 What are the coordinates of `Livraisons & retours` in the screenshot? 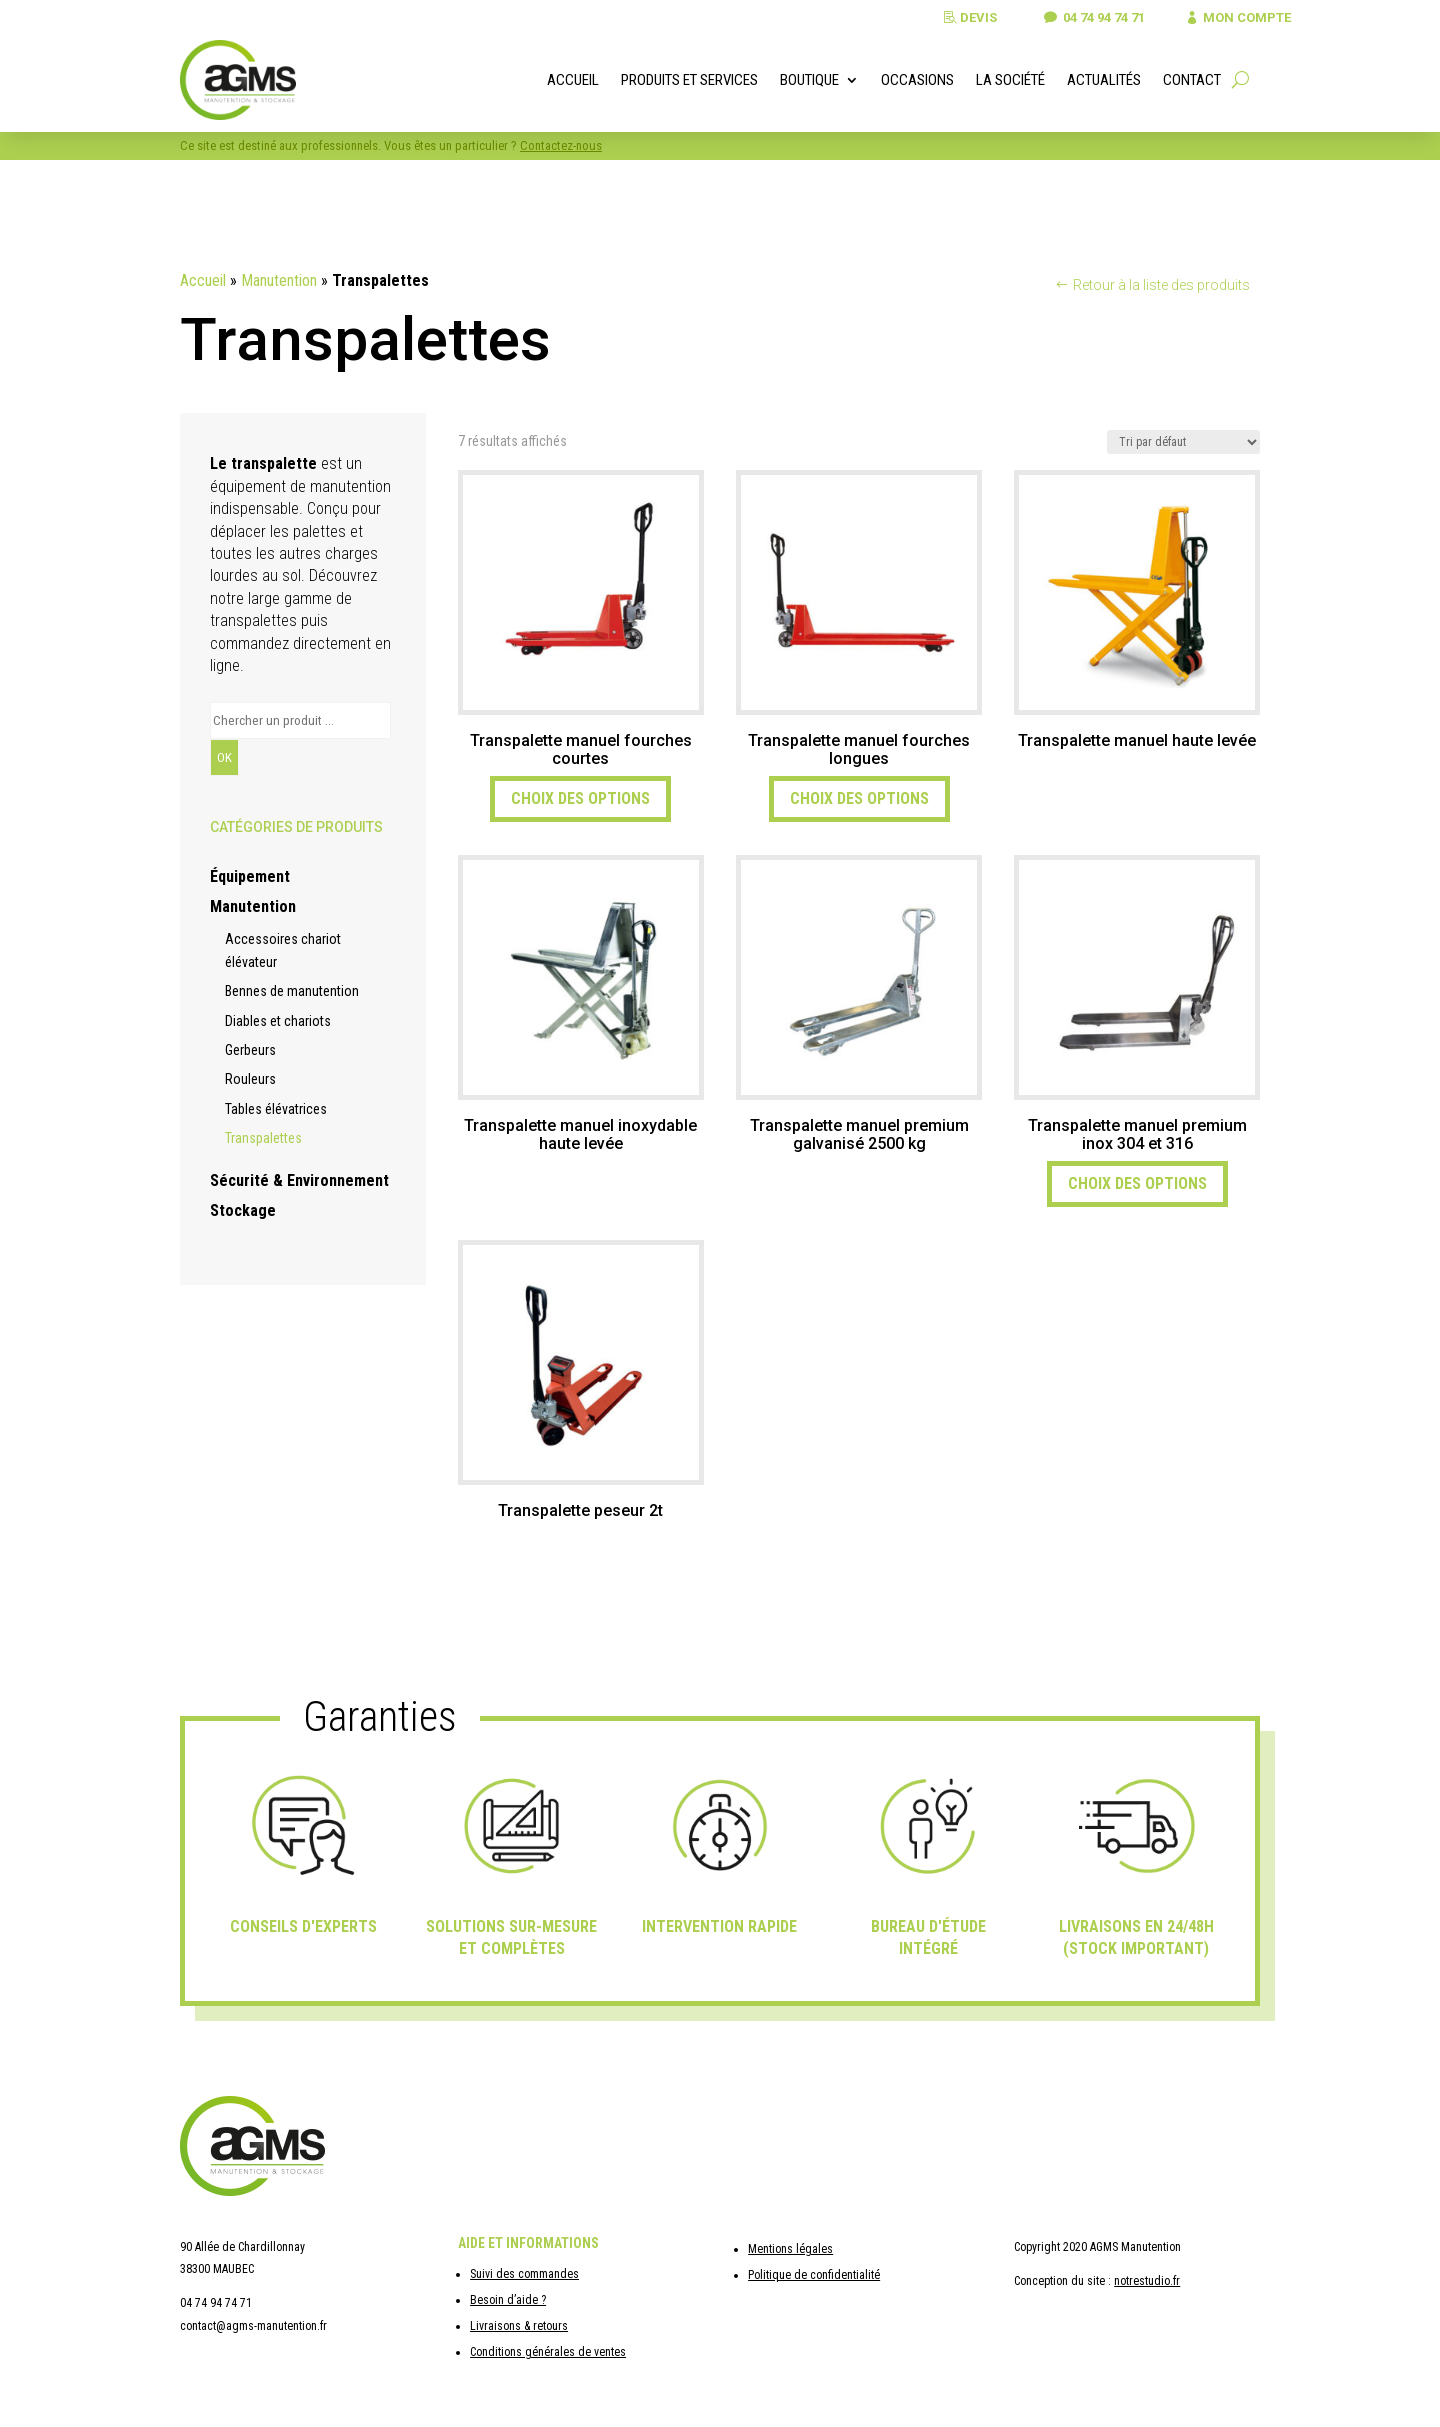 It's located at (519, 2326).